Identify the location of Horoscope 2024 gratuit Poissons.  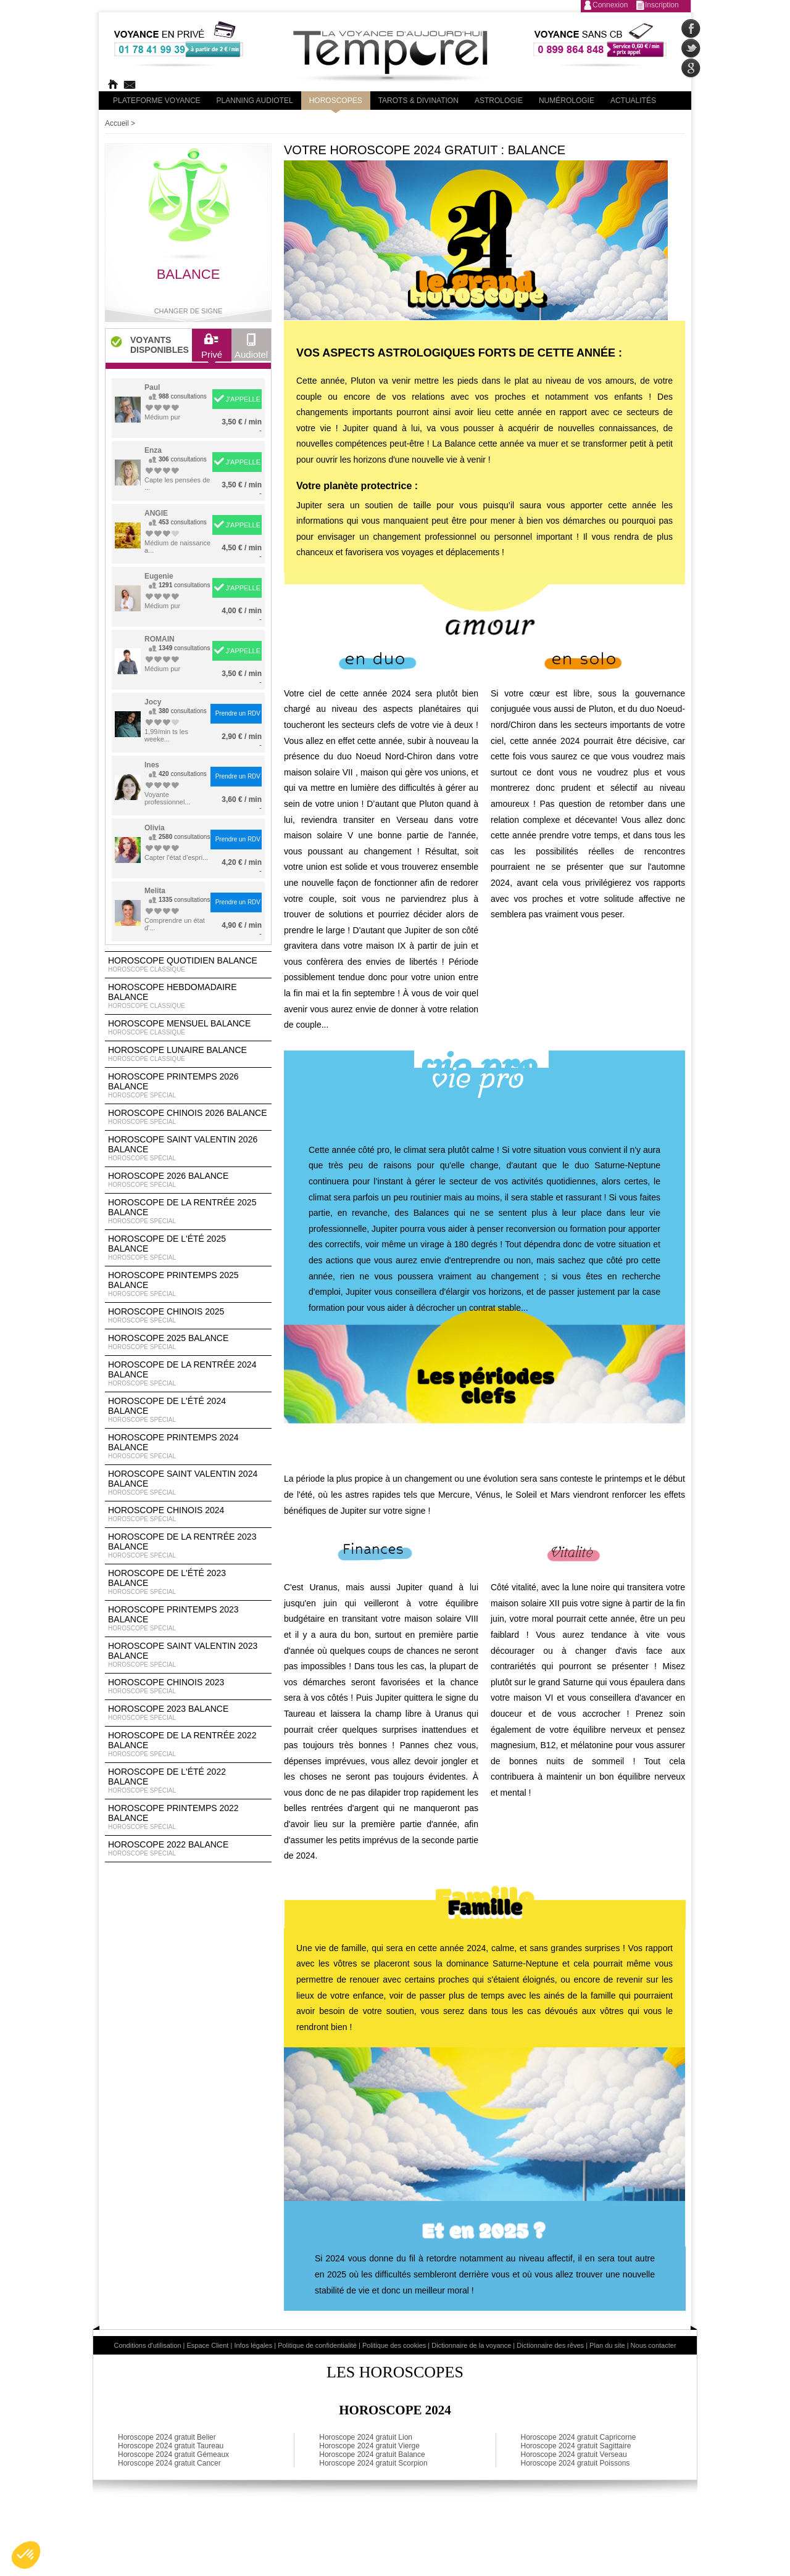
(575, 2463).